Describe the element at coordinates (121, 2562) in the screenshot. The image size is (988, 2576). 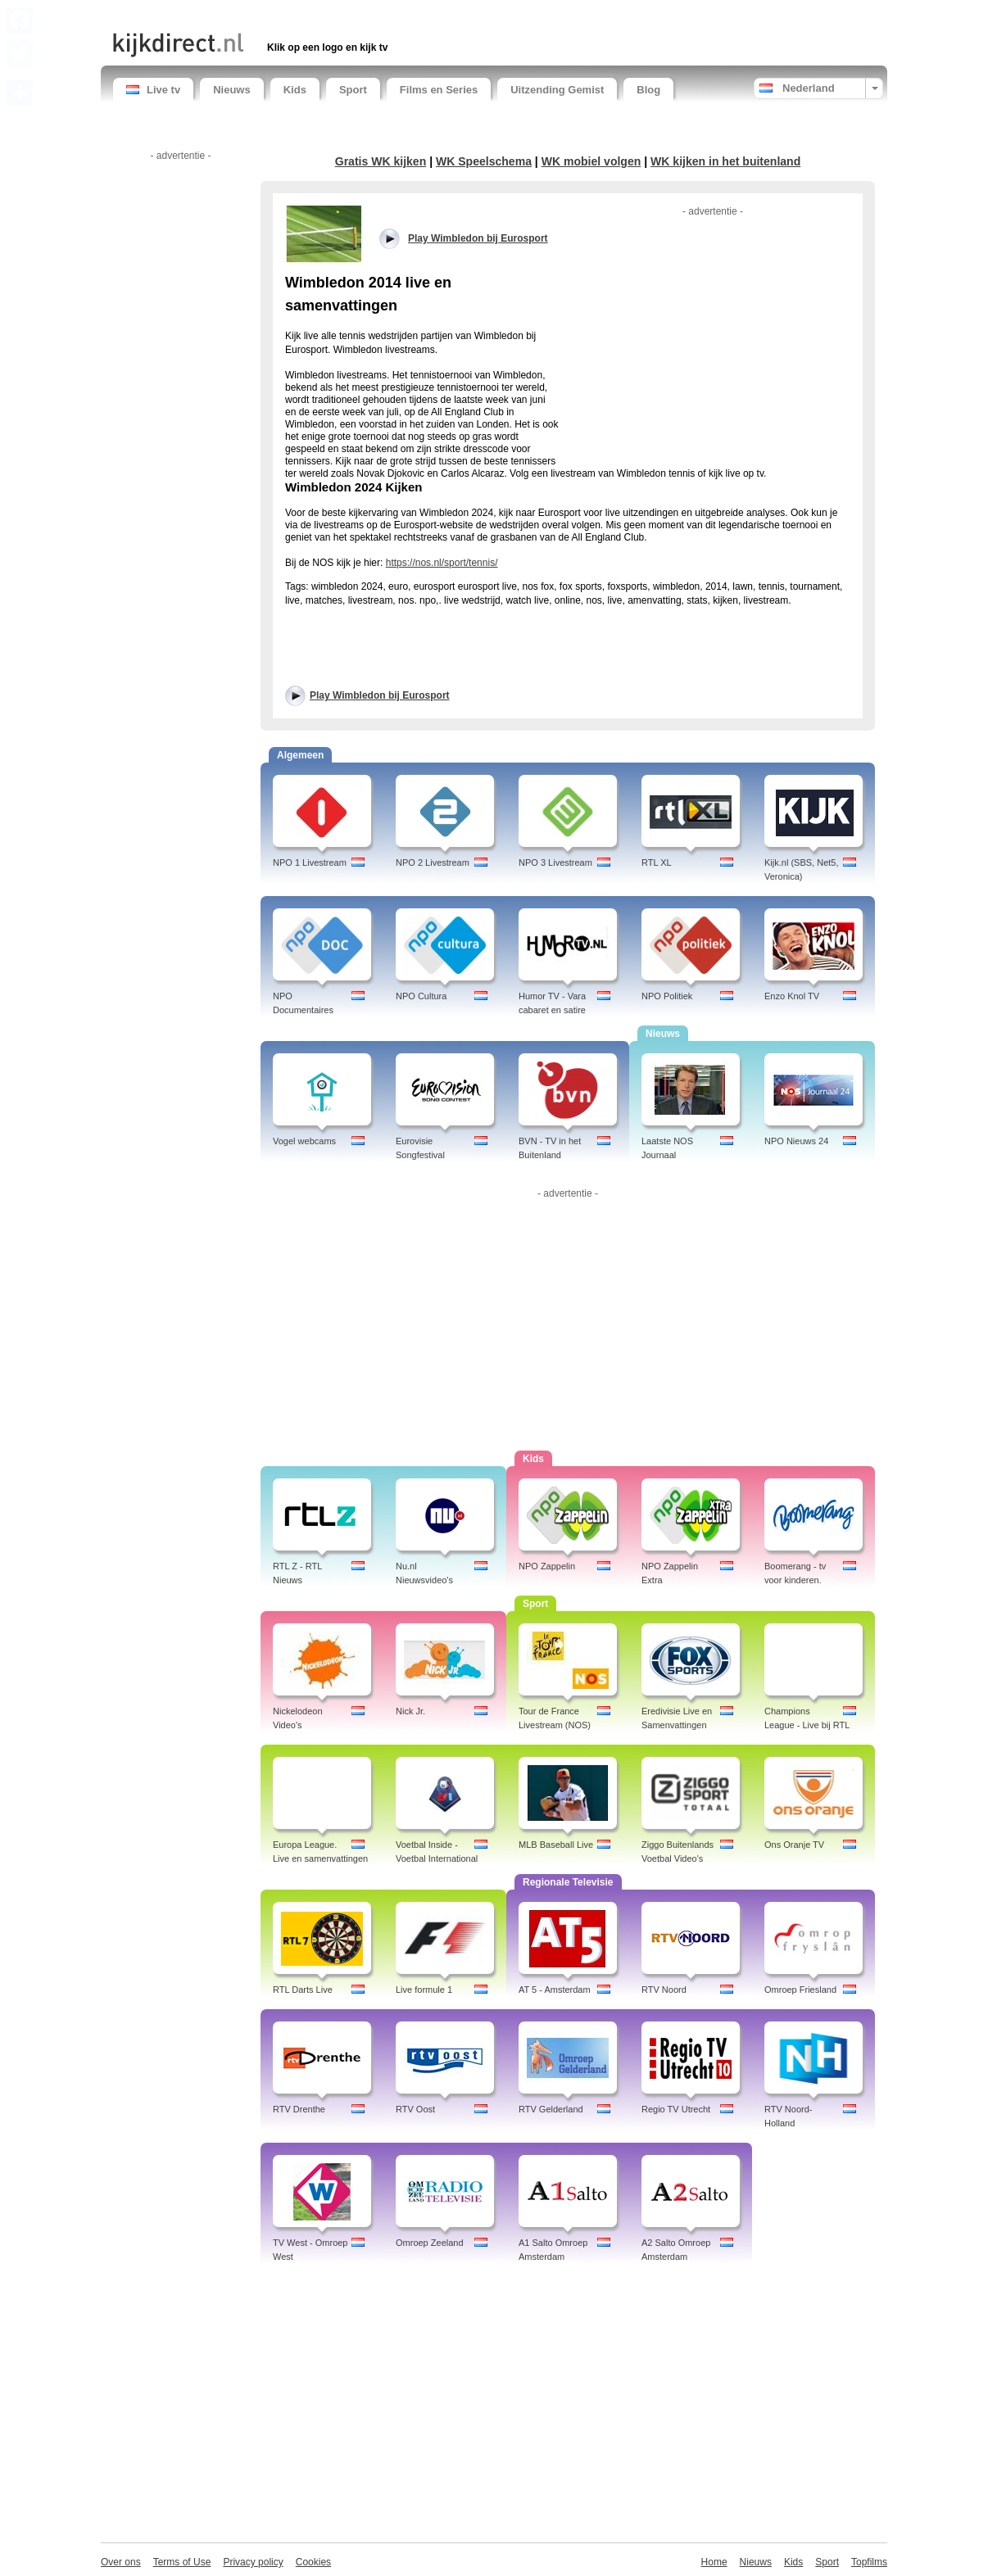
I see `Over ons` at that location.